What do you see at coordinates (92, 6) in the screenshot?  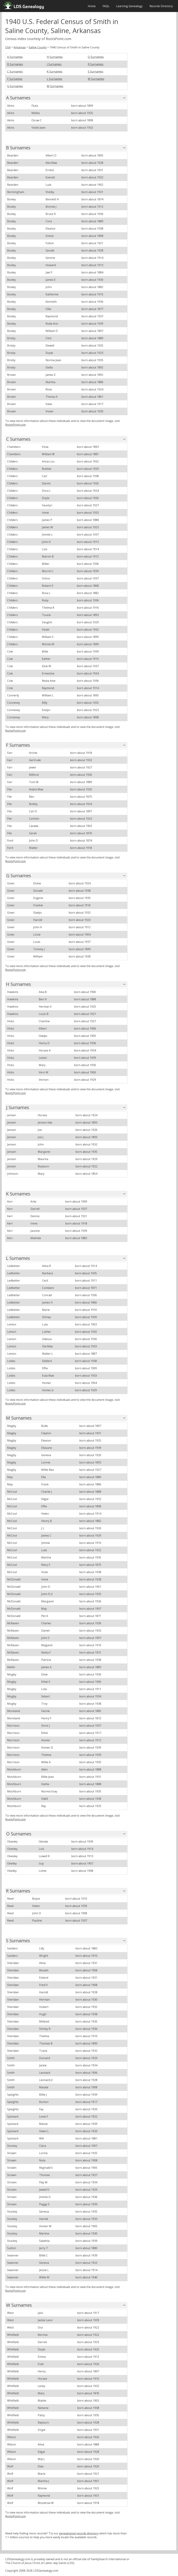 I see `Home` at bounding box center [92, 6].